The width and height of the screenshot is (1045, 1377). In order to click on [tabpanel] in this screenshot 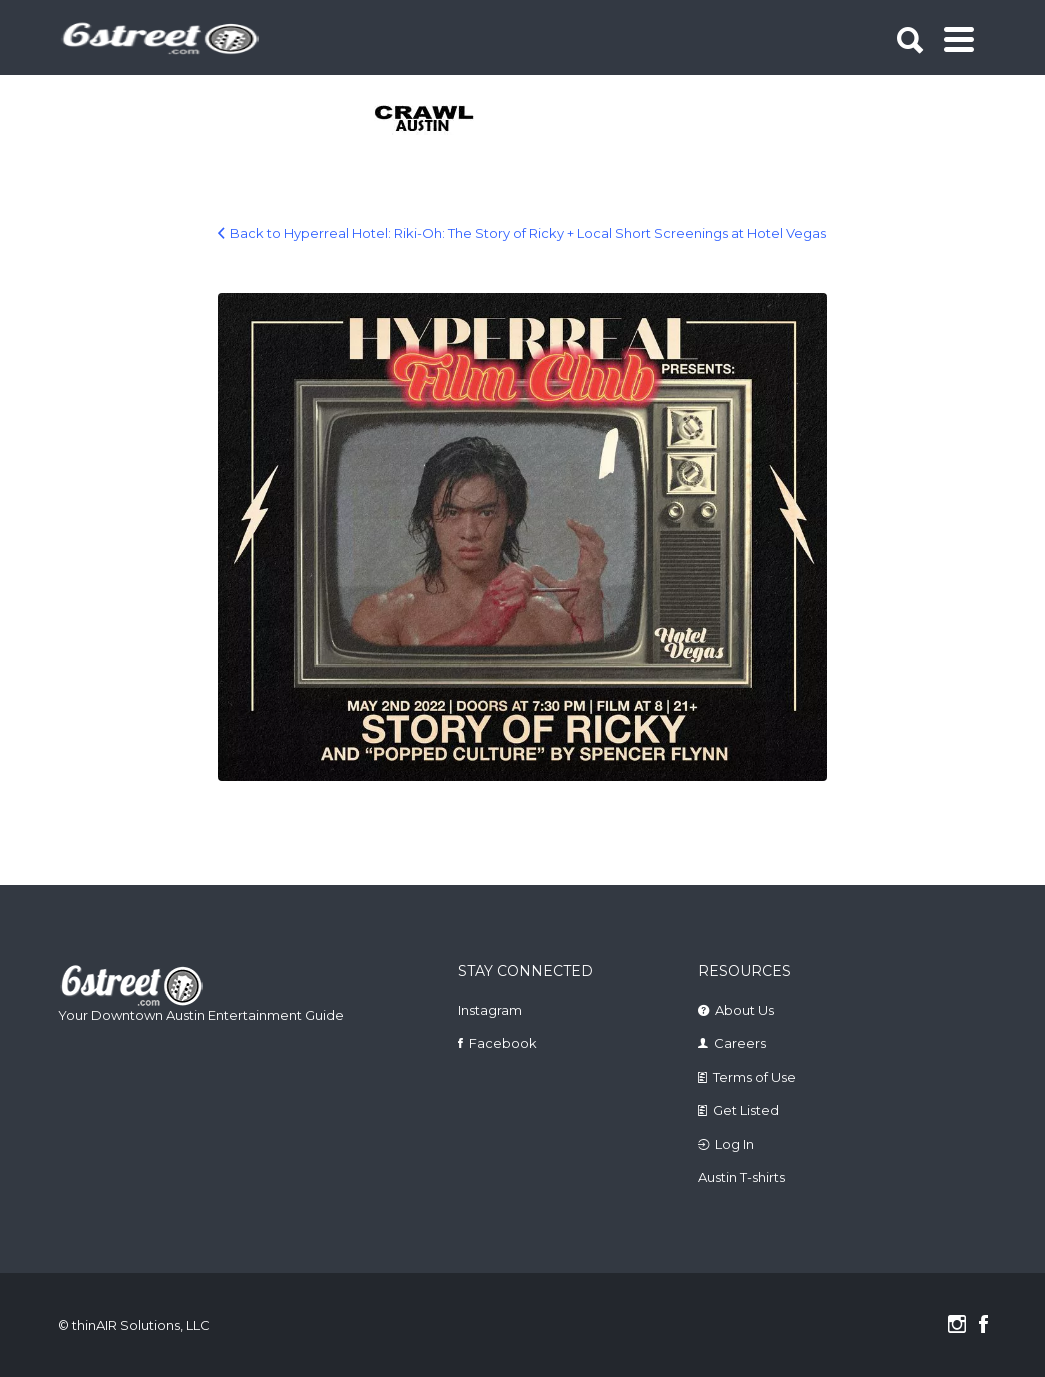, I will do `click(425, 120)`.